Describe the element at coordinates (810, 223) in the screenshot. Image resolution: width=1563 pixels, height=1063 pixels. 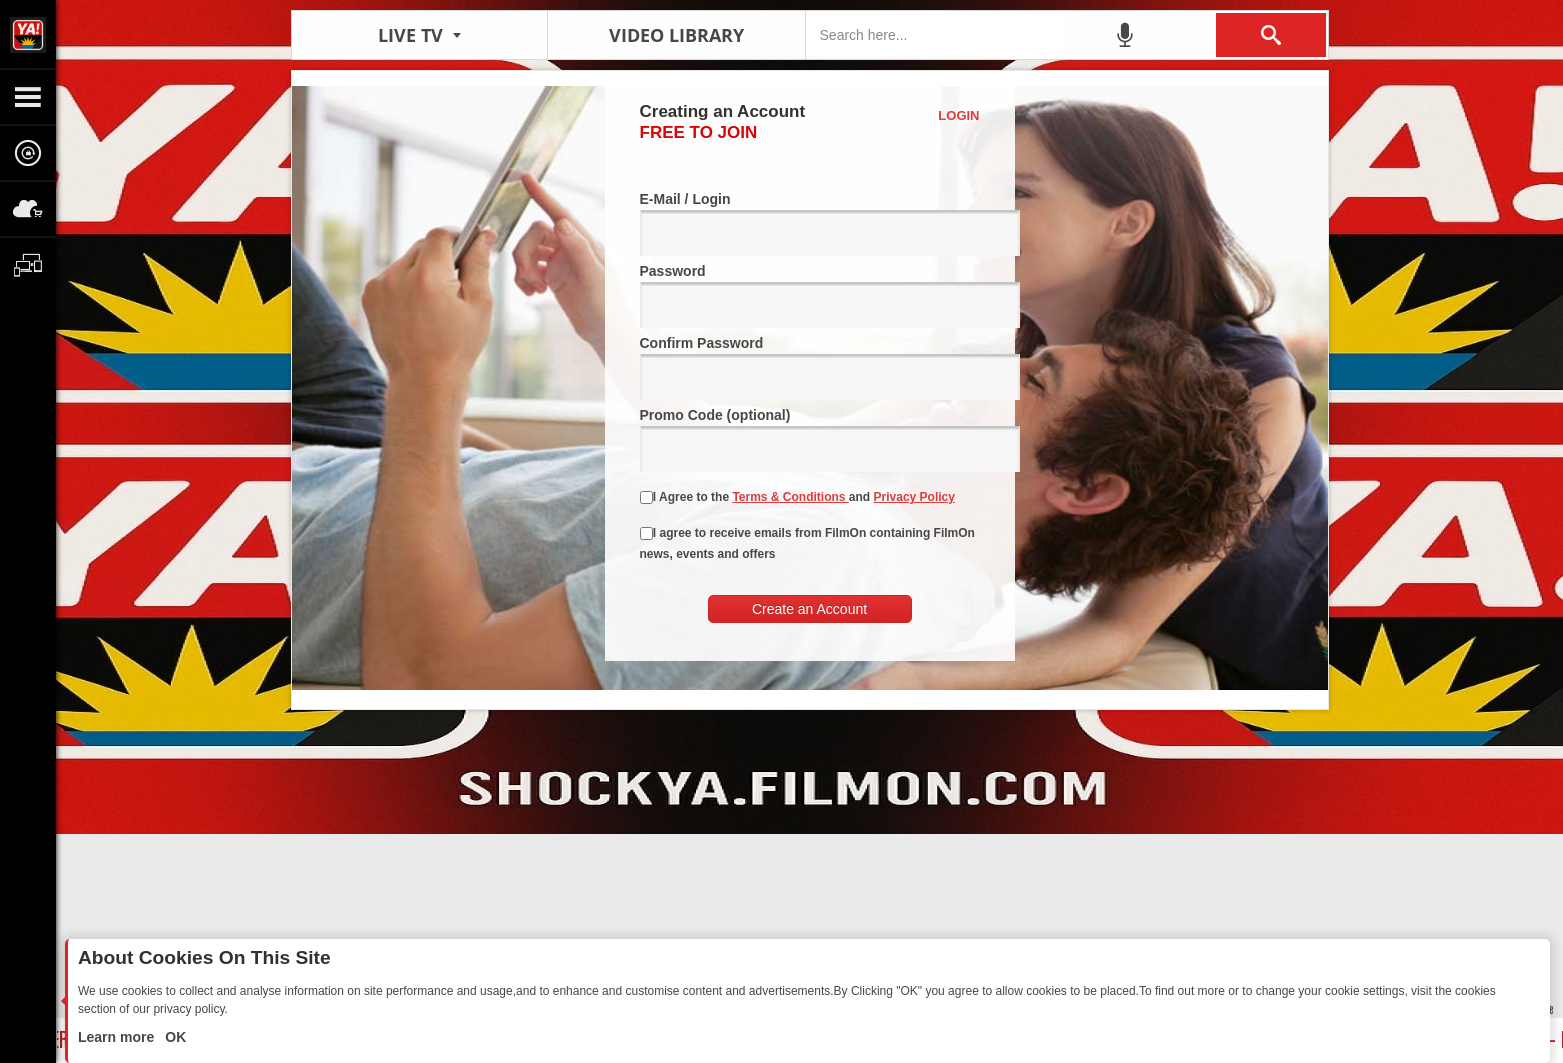
I see `E-Mail / Login` at that location.